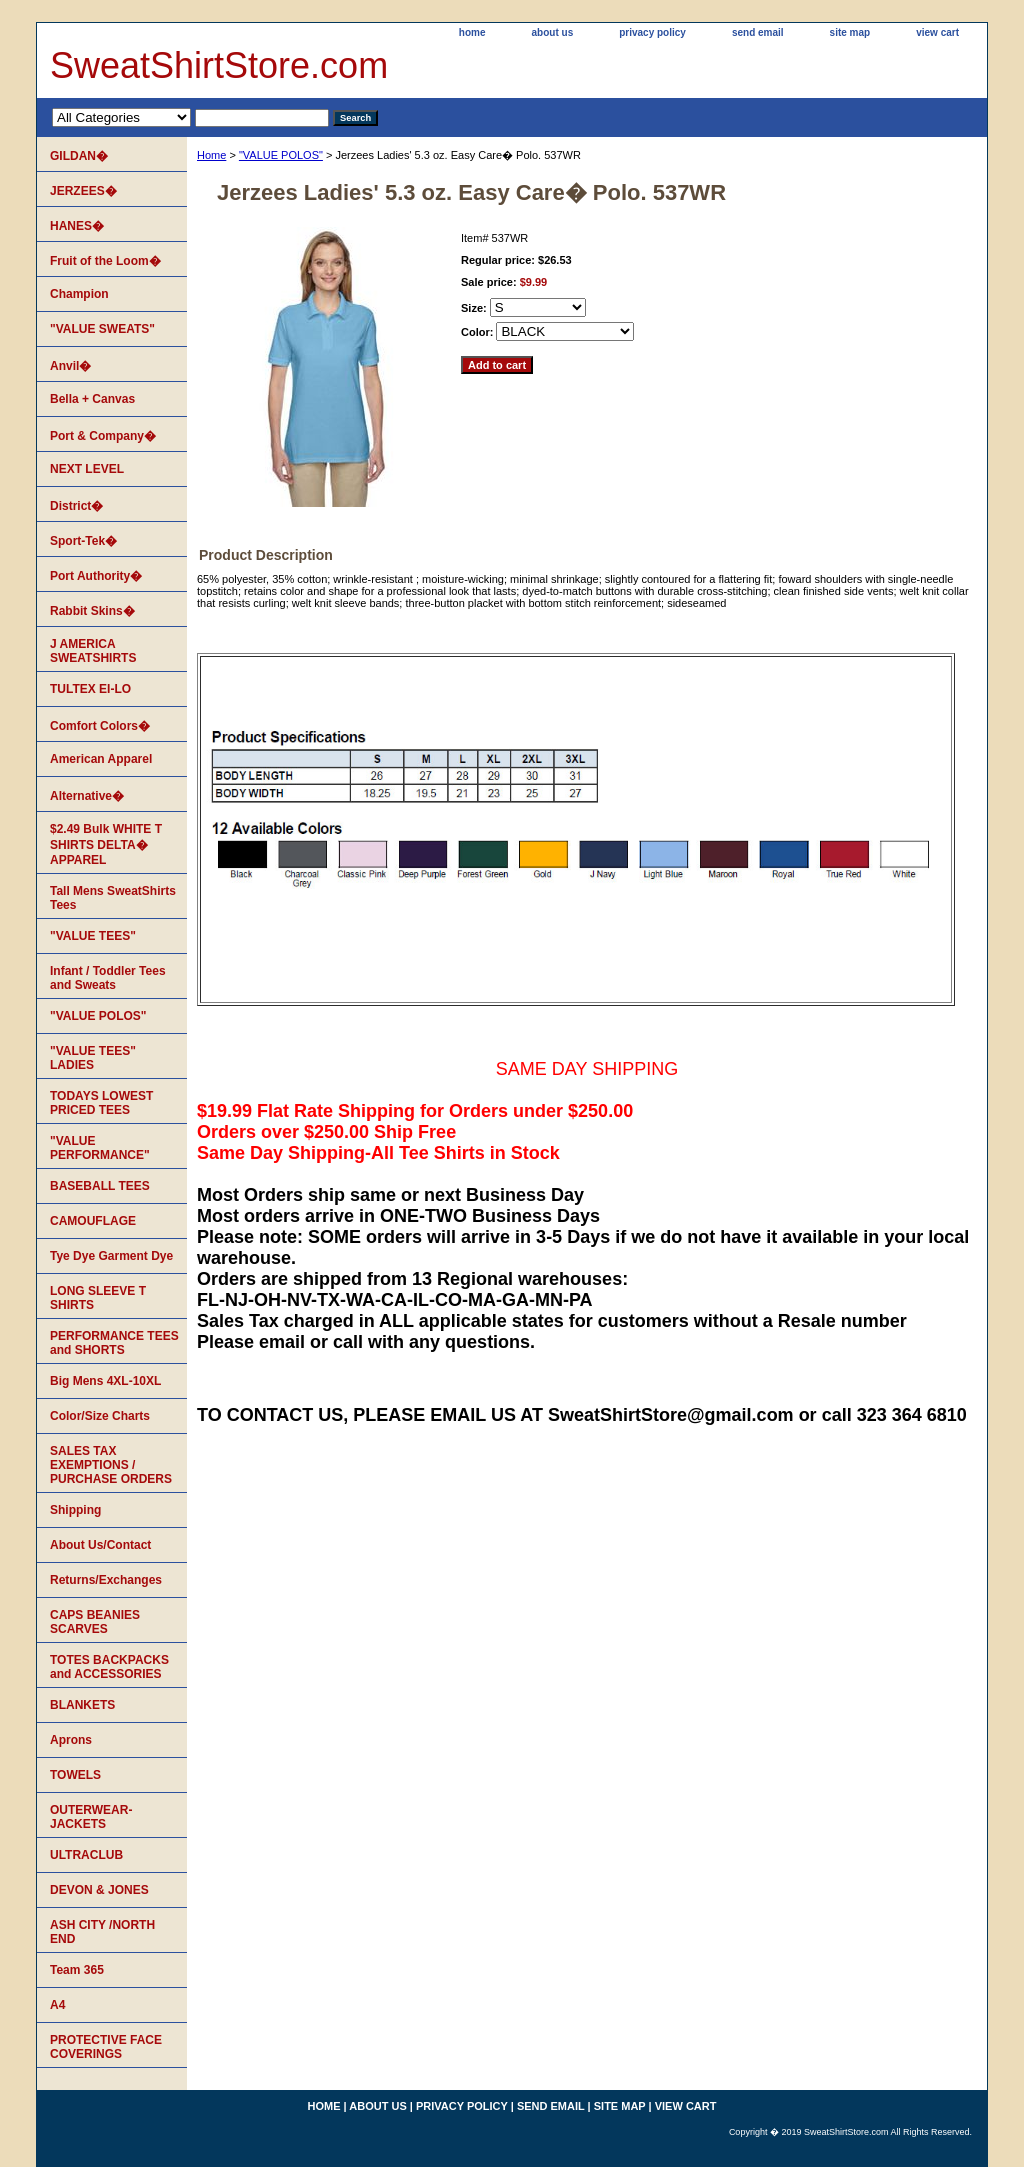 The image size is (1024, 2167). What do you see at coordinates (219, 65) in the screenshot?
I see `SweatShirtStore.com` at bounding box center [219, 65].